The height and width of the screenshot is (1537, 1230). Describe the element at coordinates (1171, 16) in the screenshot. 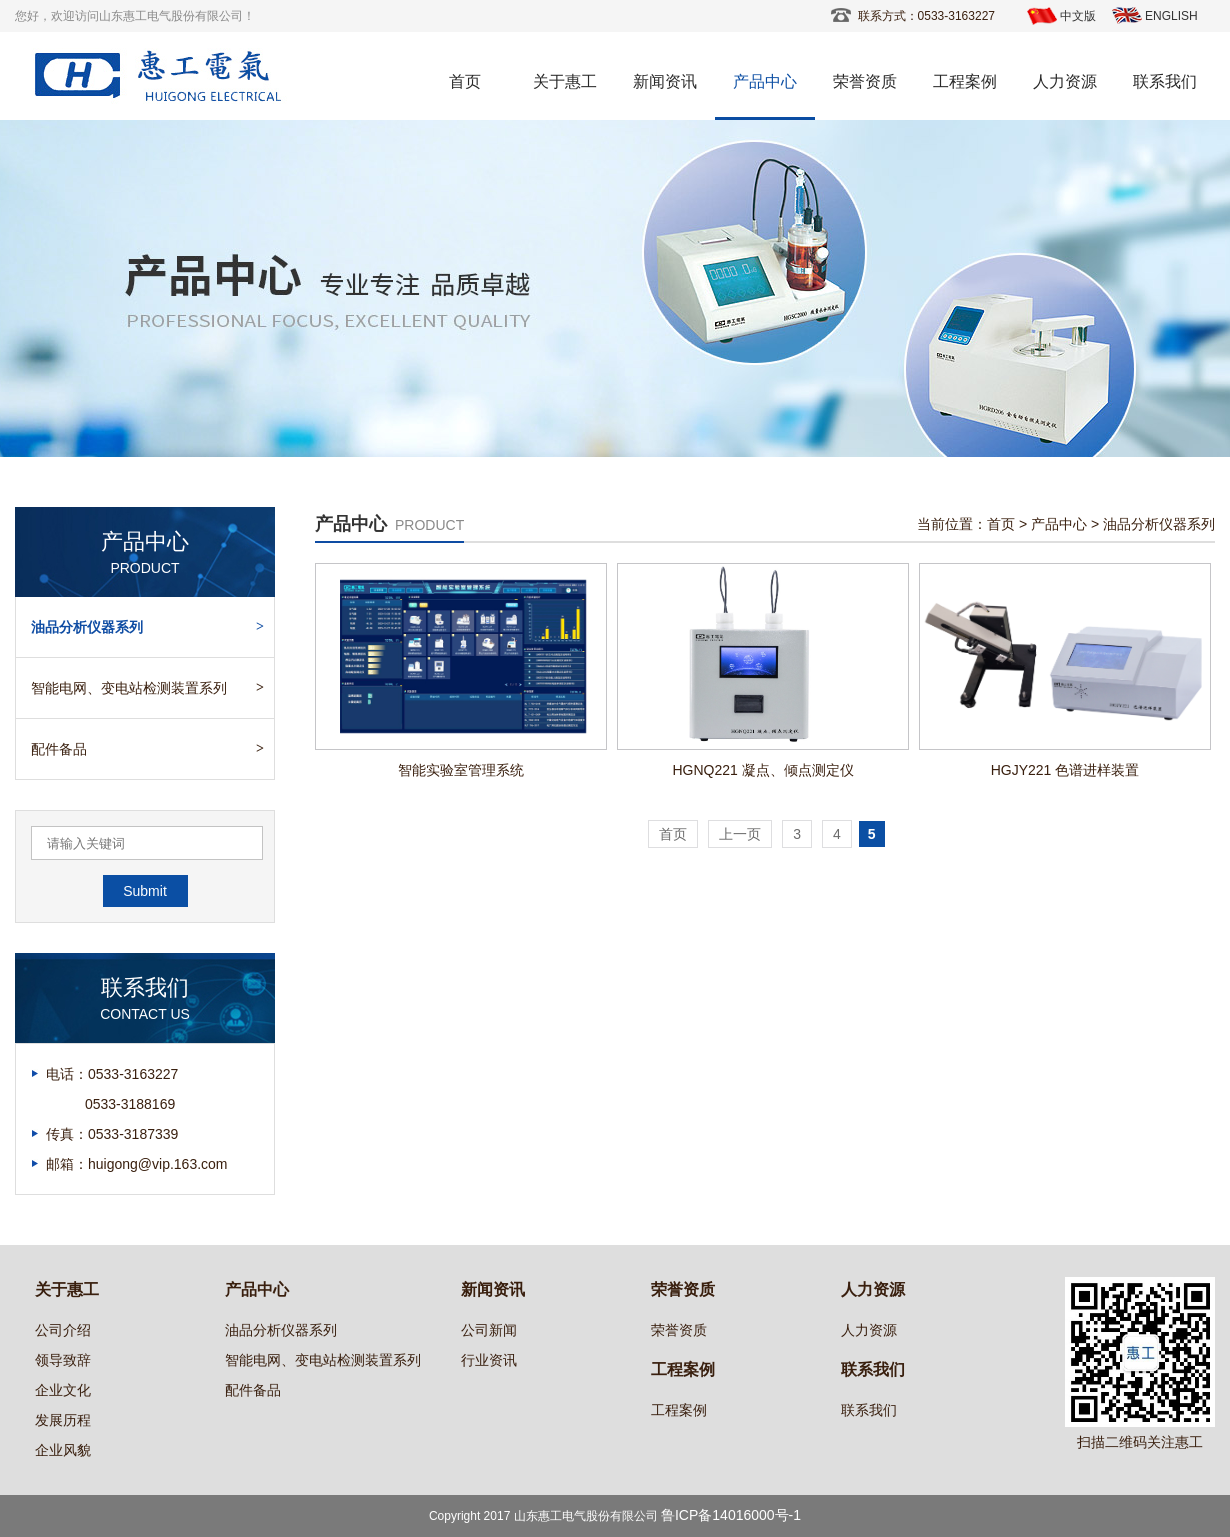

I see `ENGLISH` at that location.